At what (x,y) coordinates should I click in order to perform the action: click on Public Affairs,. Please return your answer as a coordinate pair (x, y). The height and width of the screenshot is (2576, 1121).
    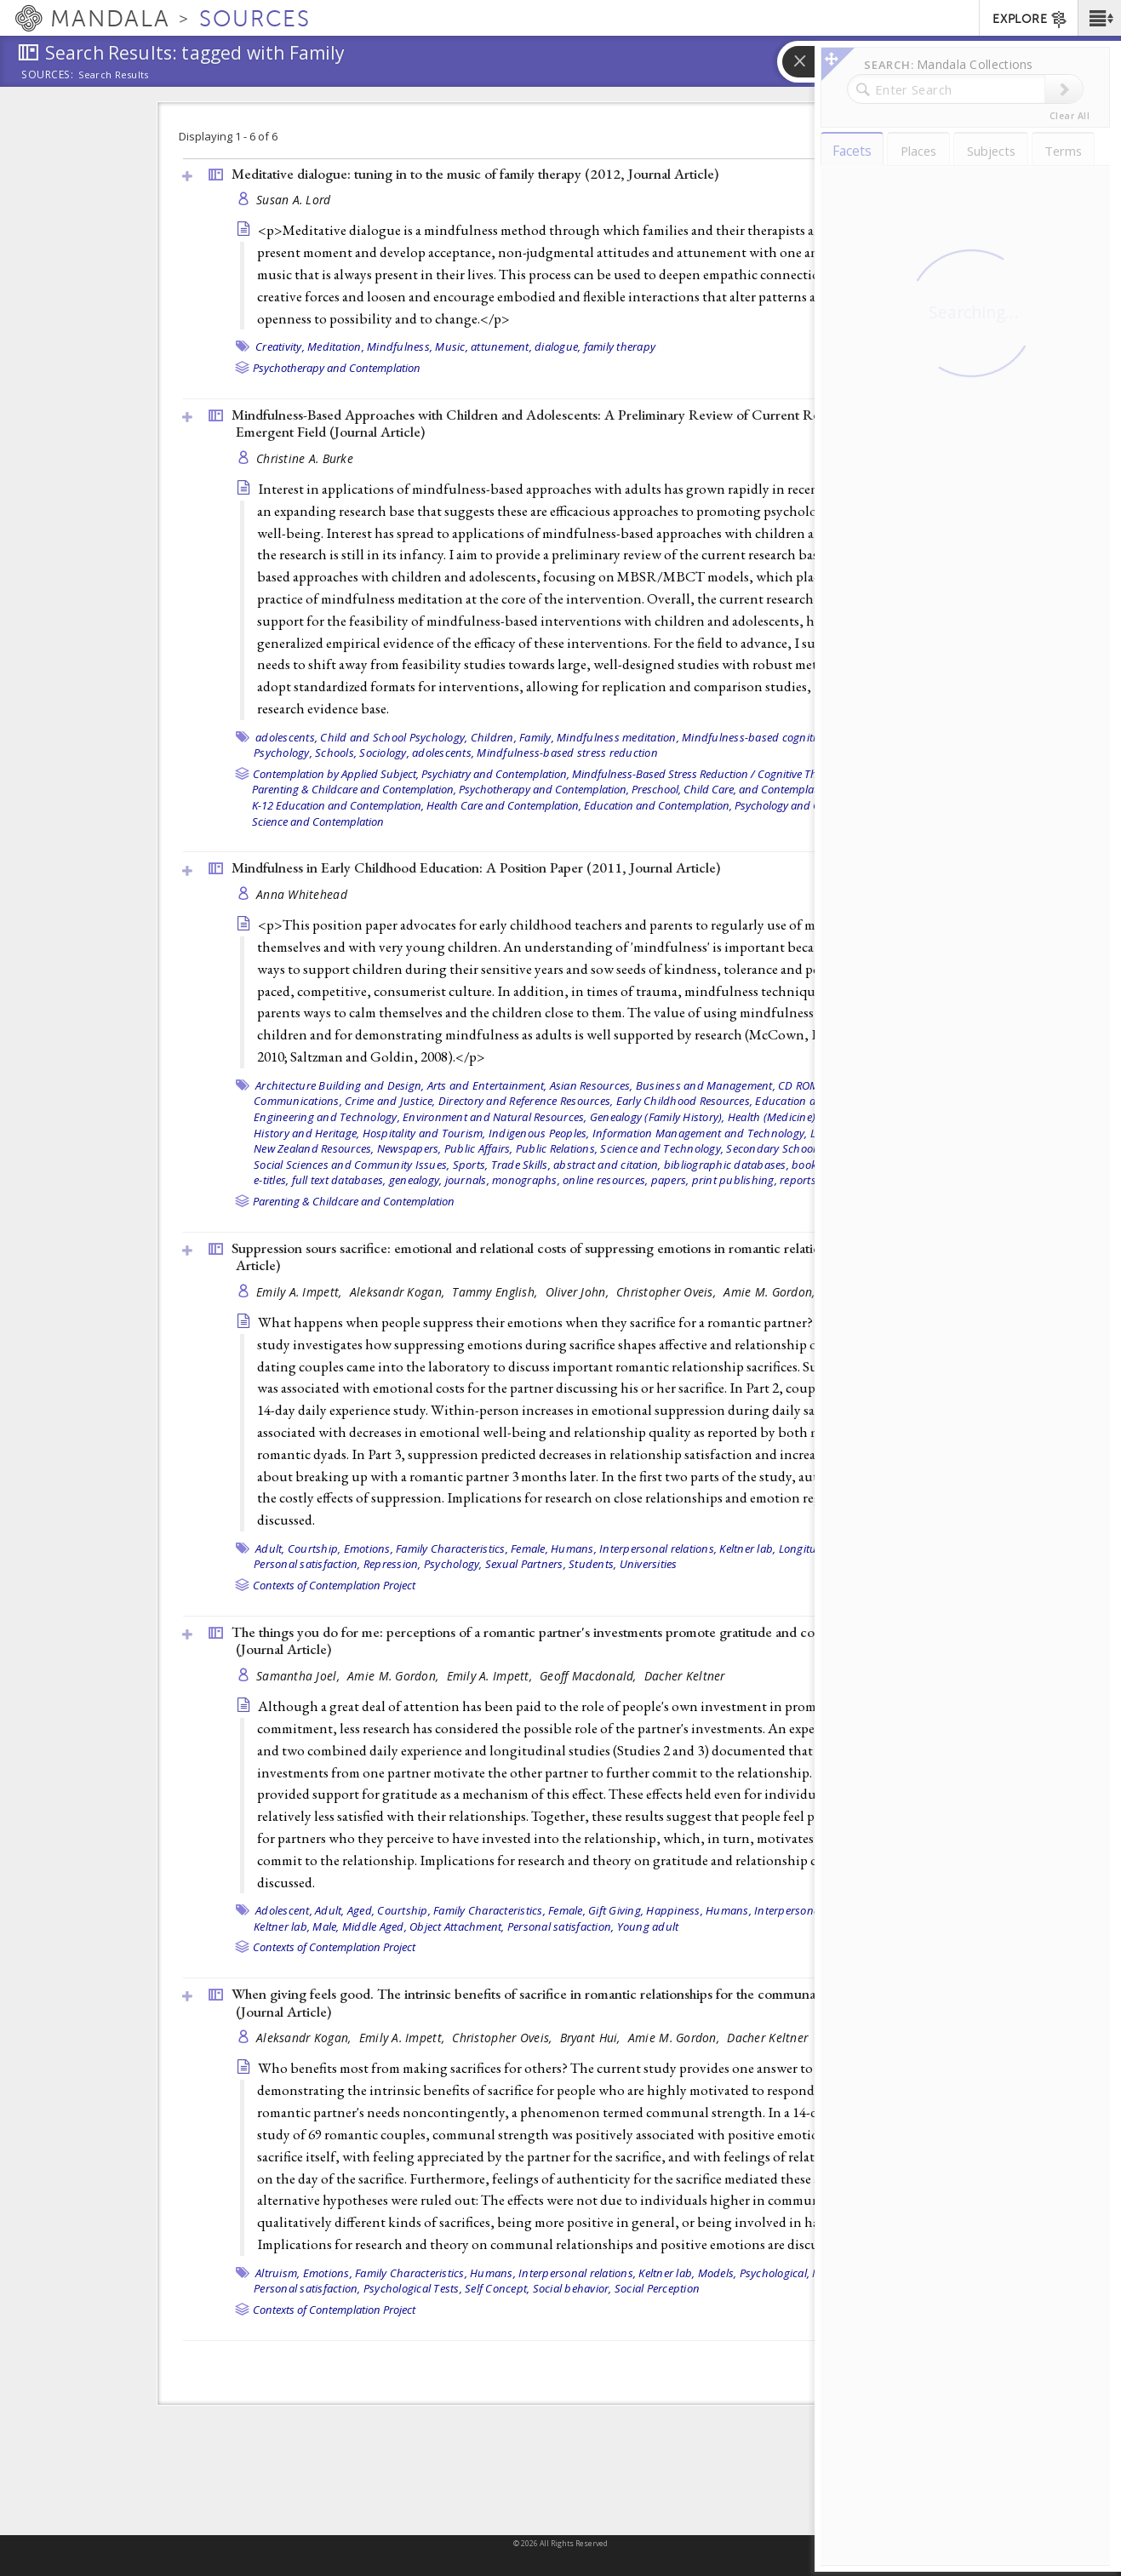
    Looking at the image, I should click on (478, 1148).